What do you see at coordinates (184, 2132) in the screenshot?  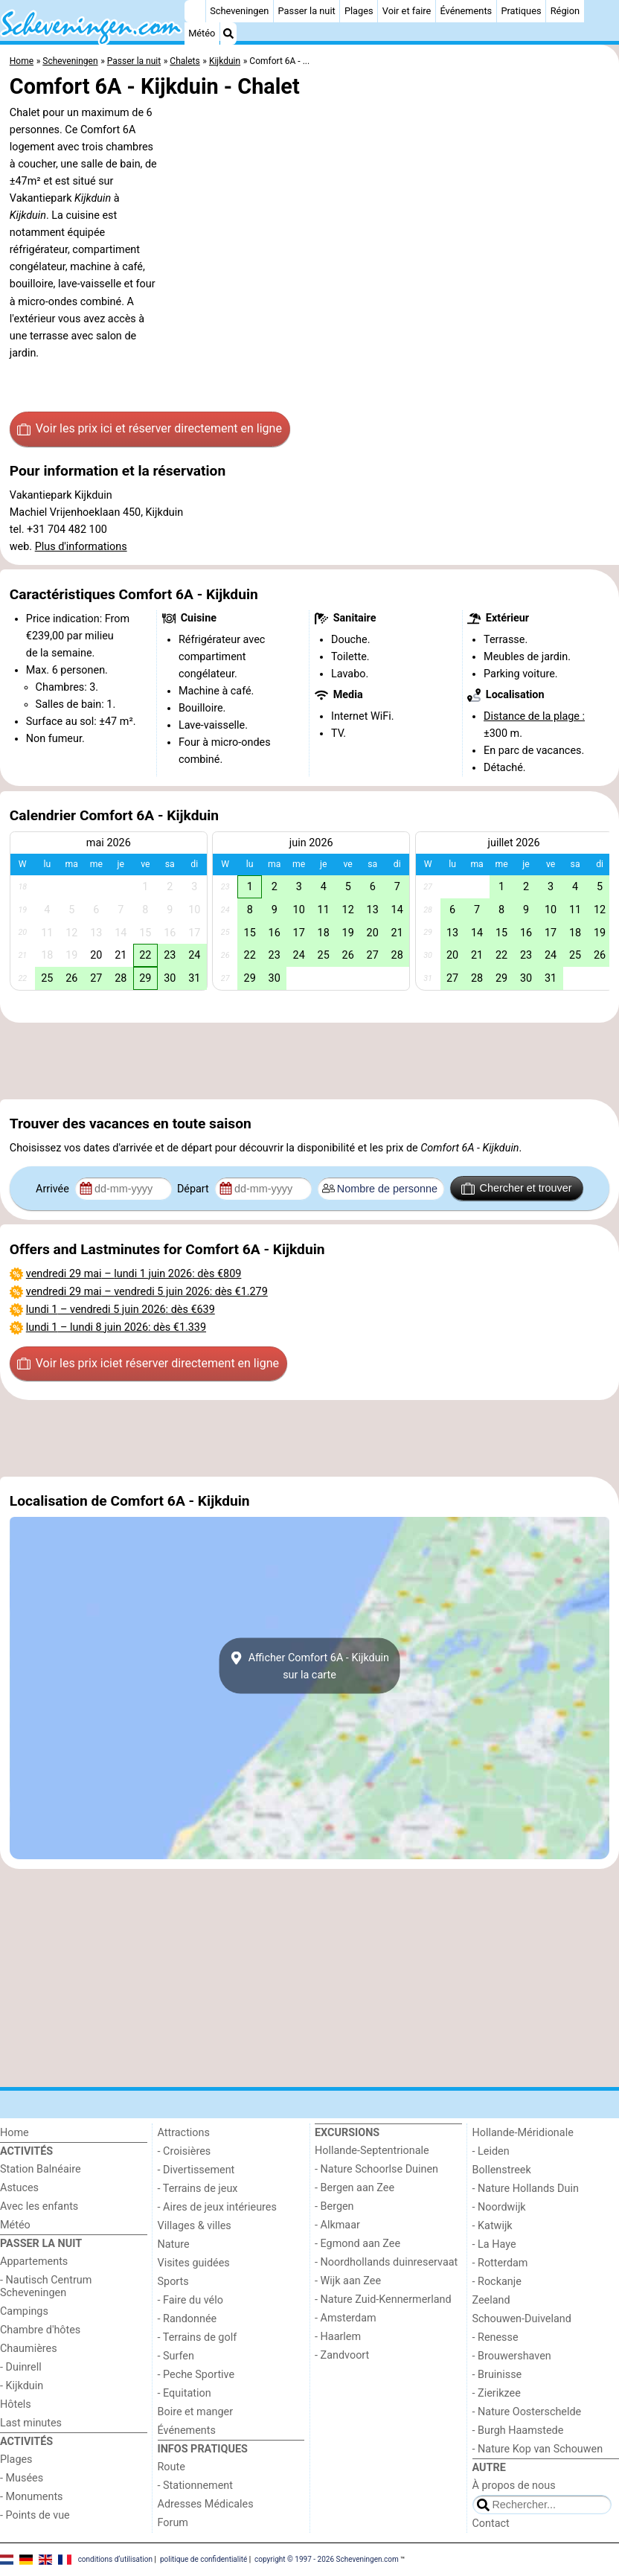 I see `Attractions` at bounding box center [184, 2132].